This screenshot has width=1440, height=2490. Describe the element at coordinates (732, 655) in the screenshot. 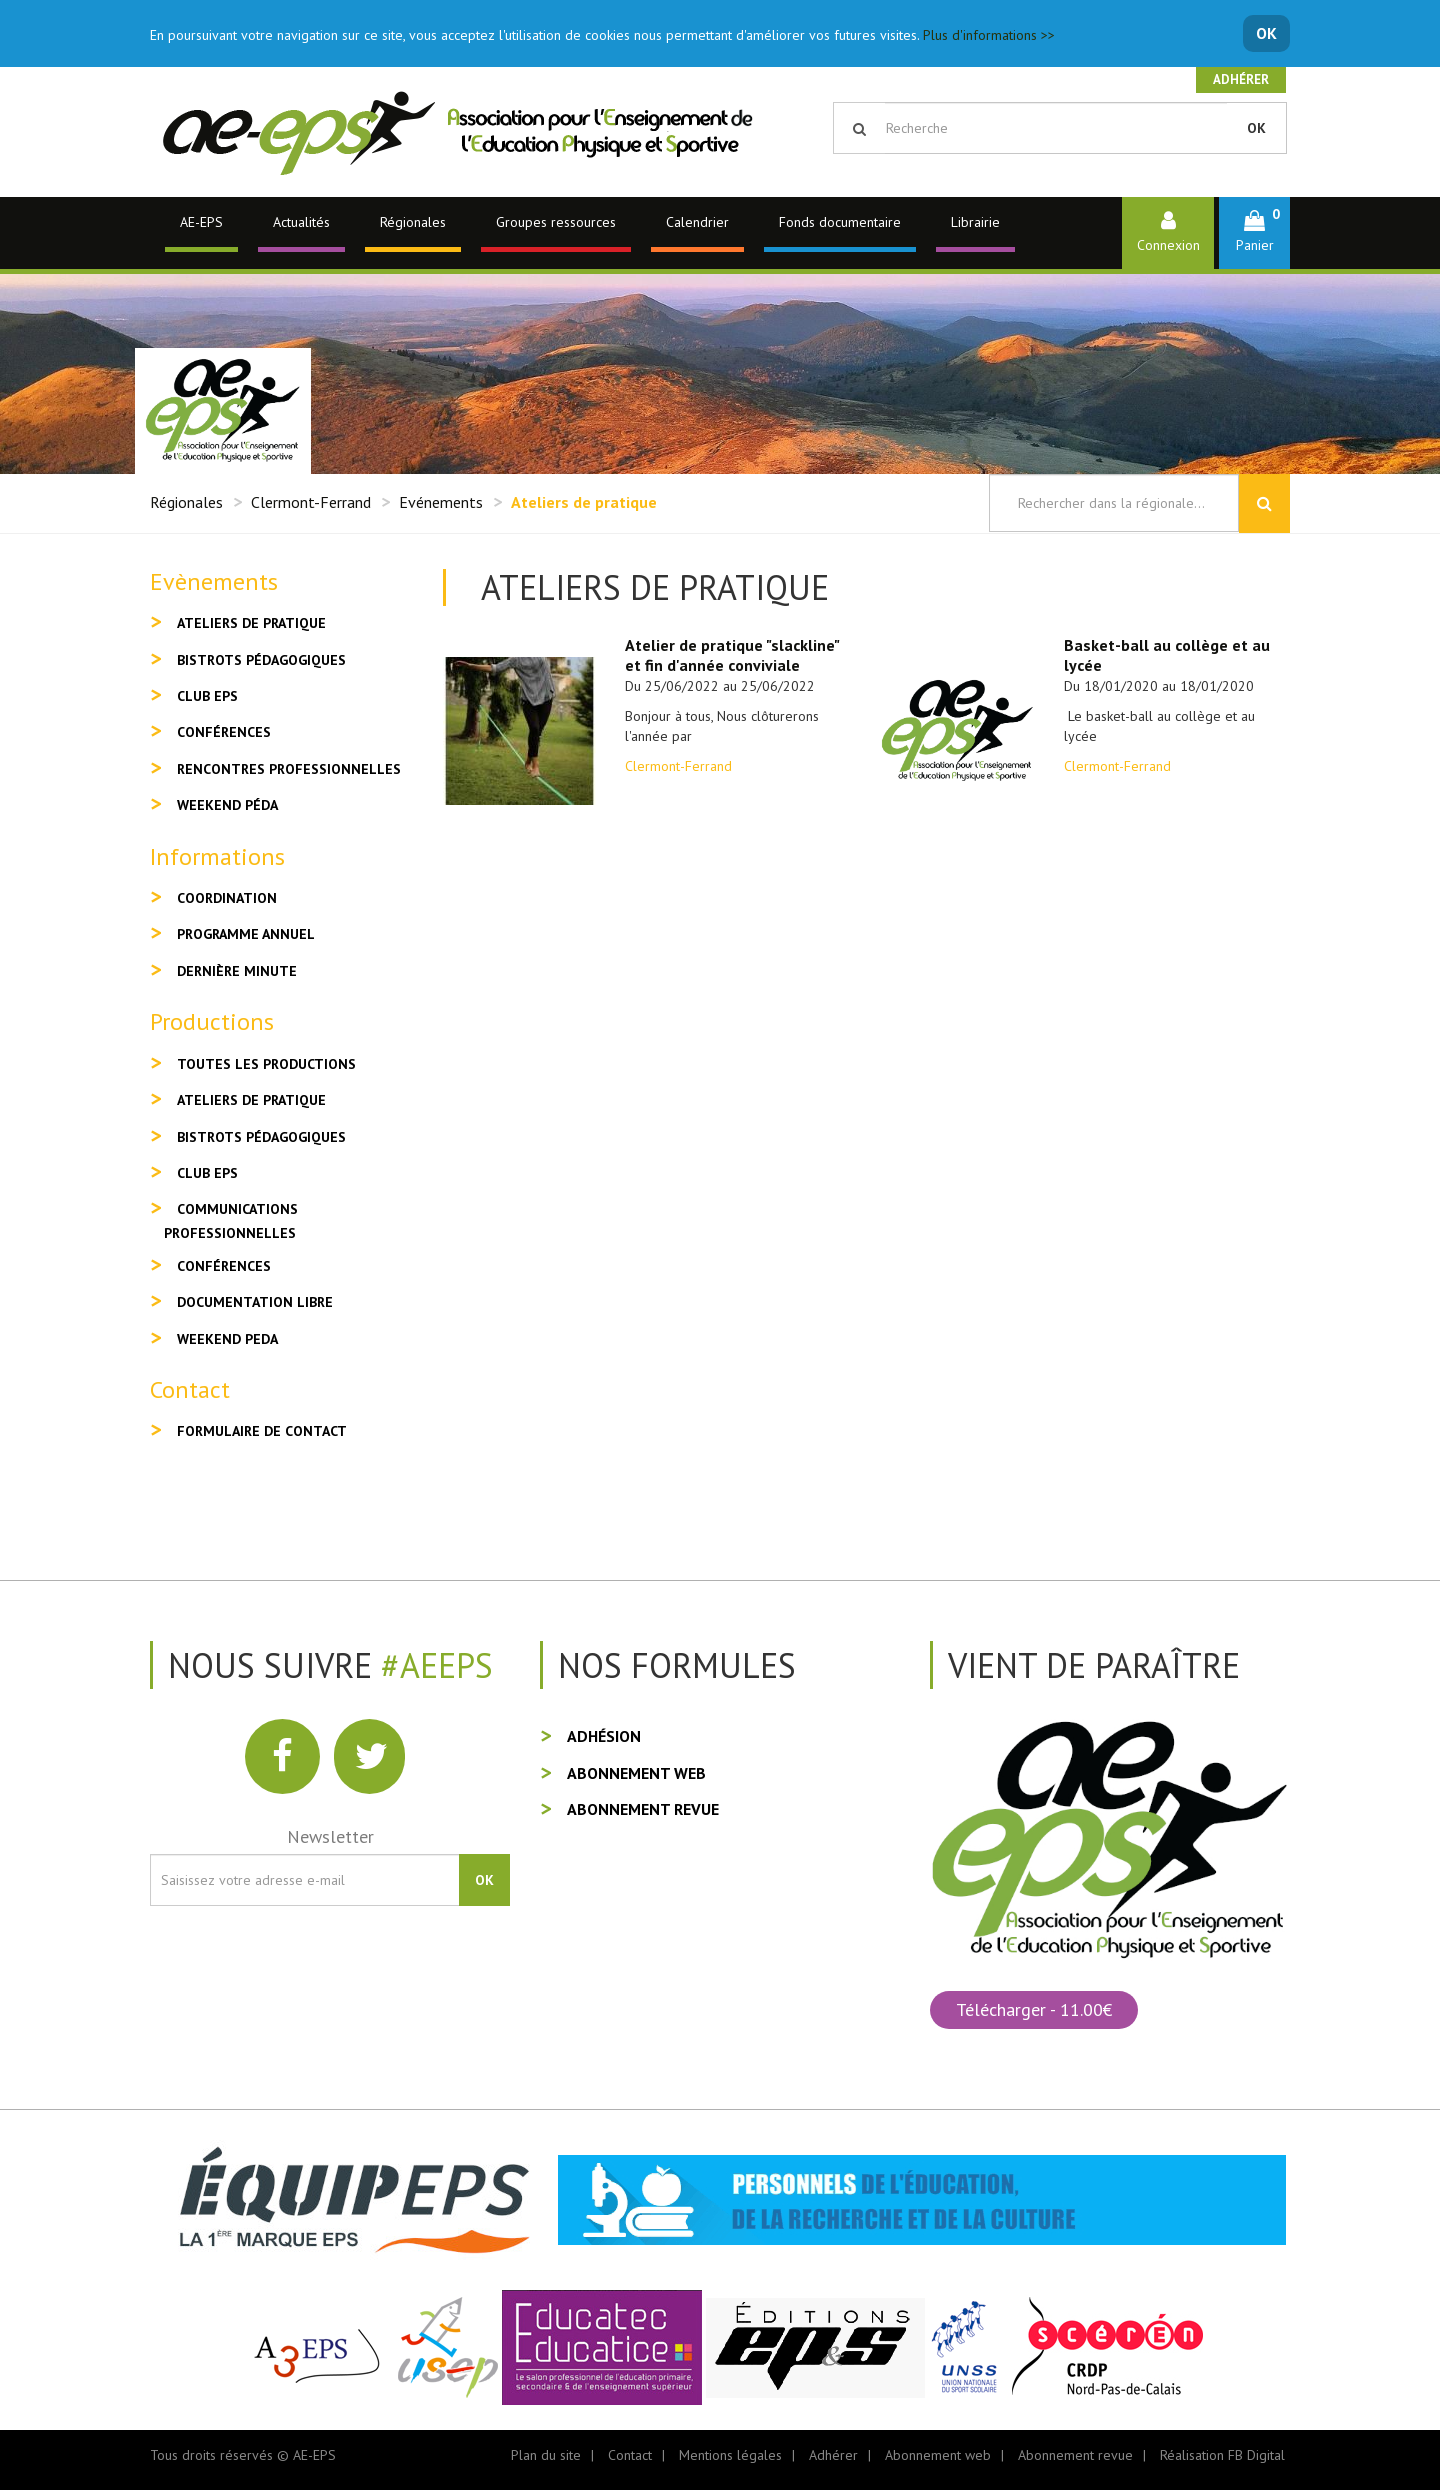

I see `Atelier de pratique "slackline" et fin d'année conviviale` at that location.